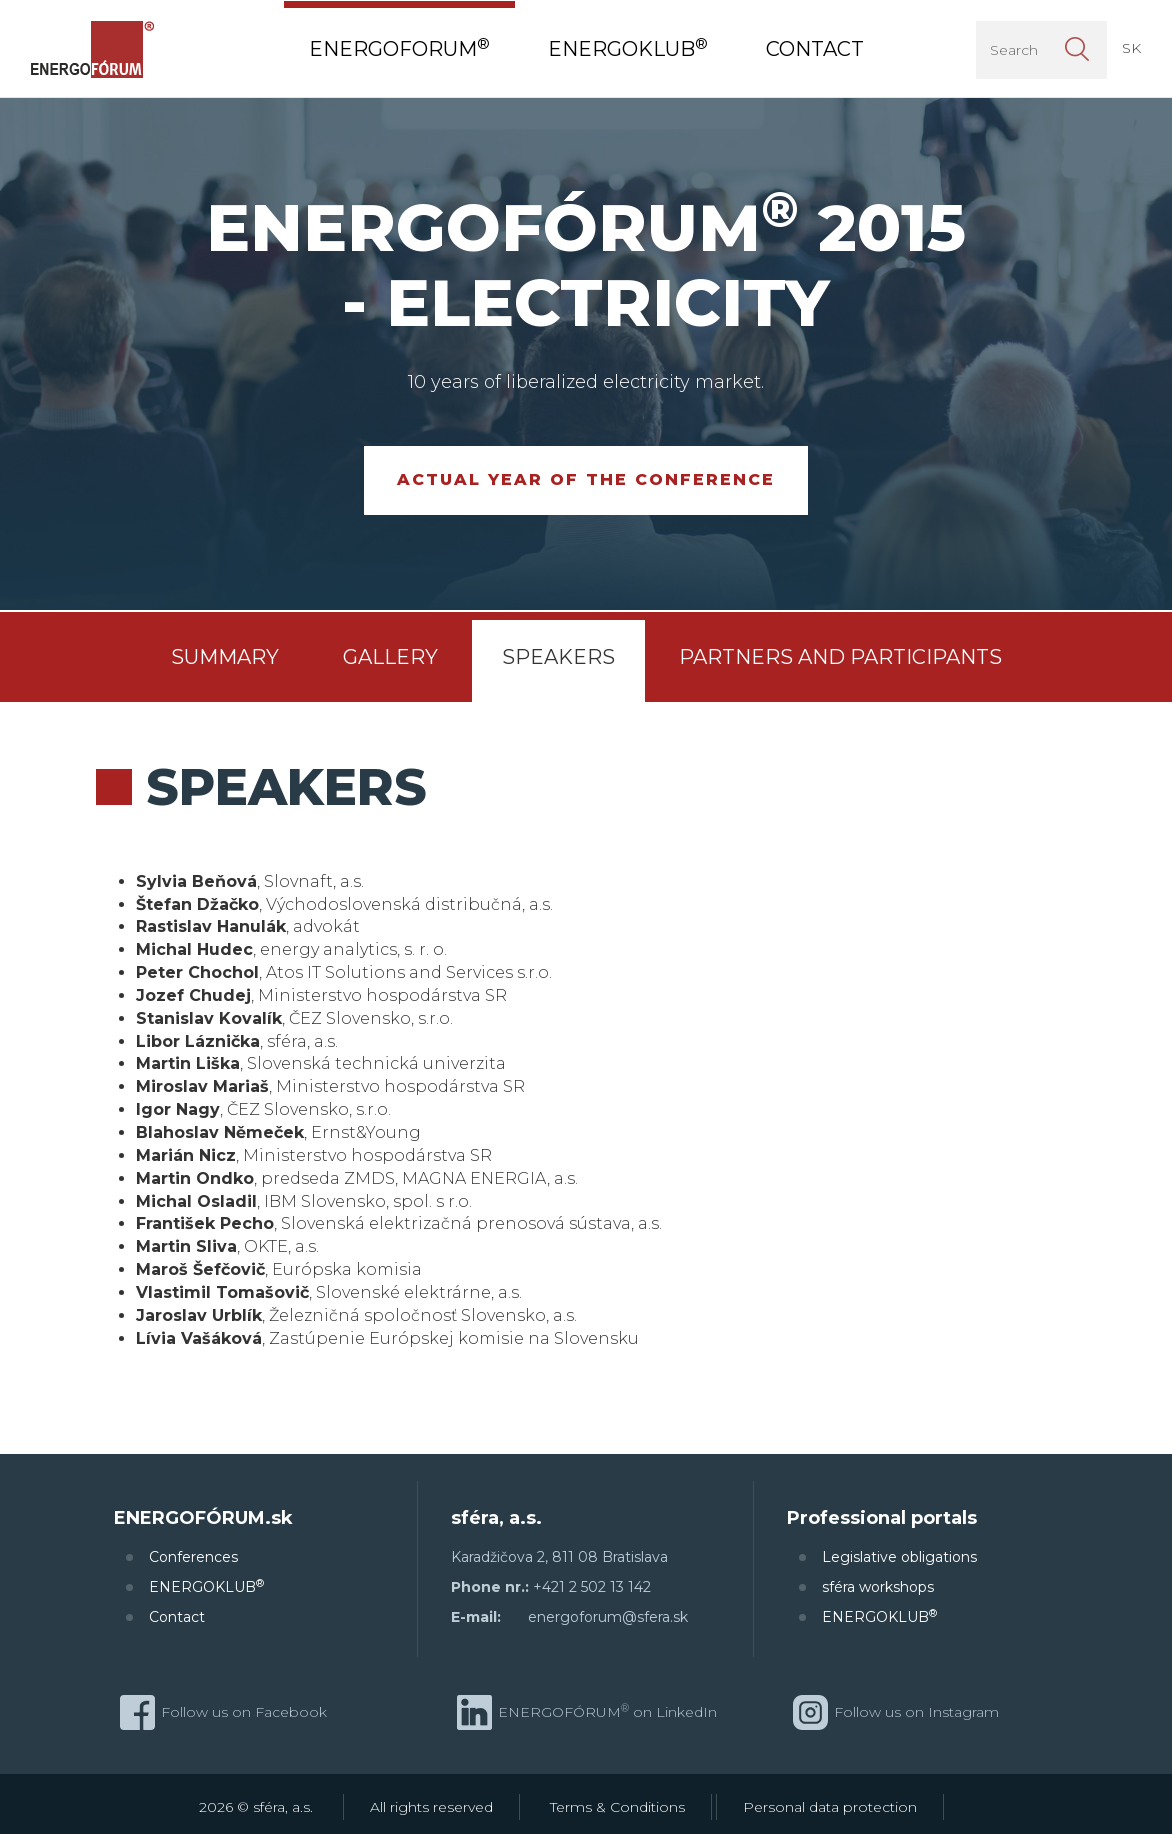 The width and height of the screenshot is (1172, 1834). What do you see at coordinates (1131, 48) in the screenshot?
I see `SK [button]` at bounding box center [1131, 48].